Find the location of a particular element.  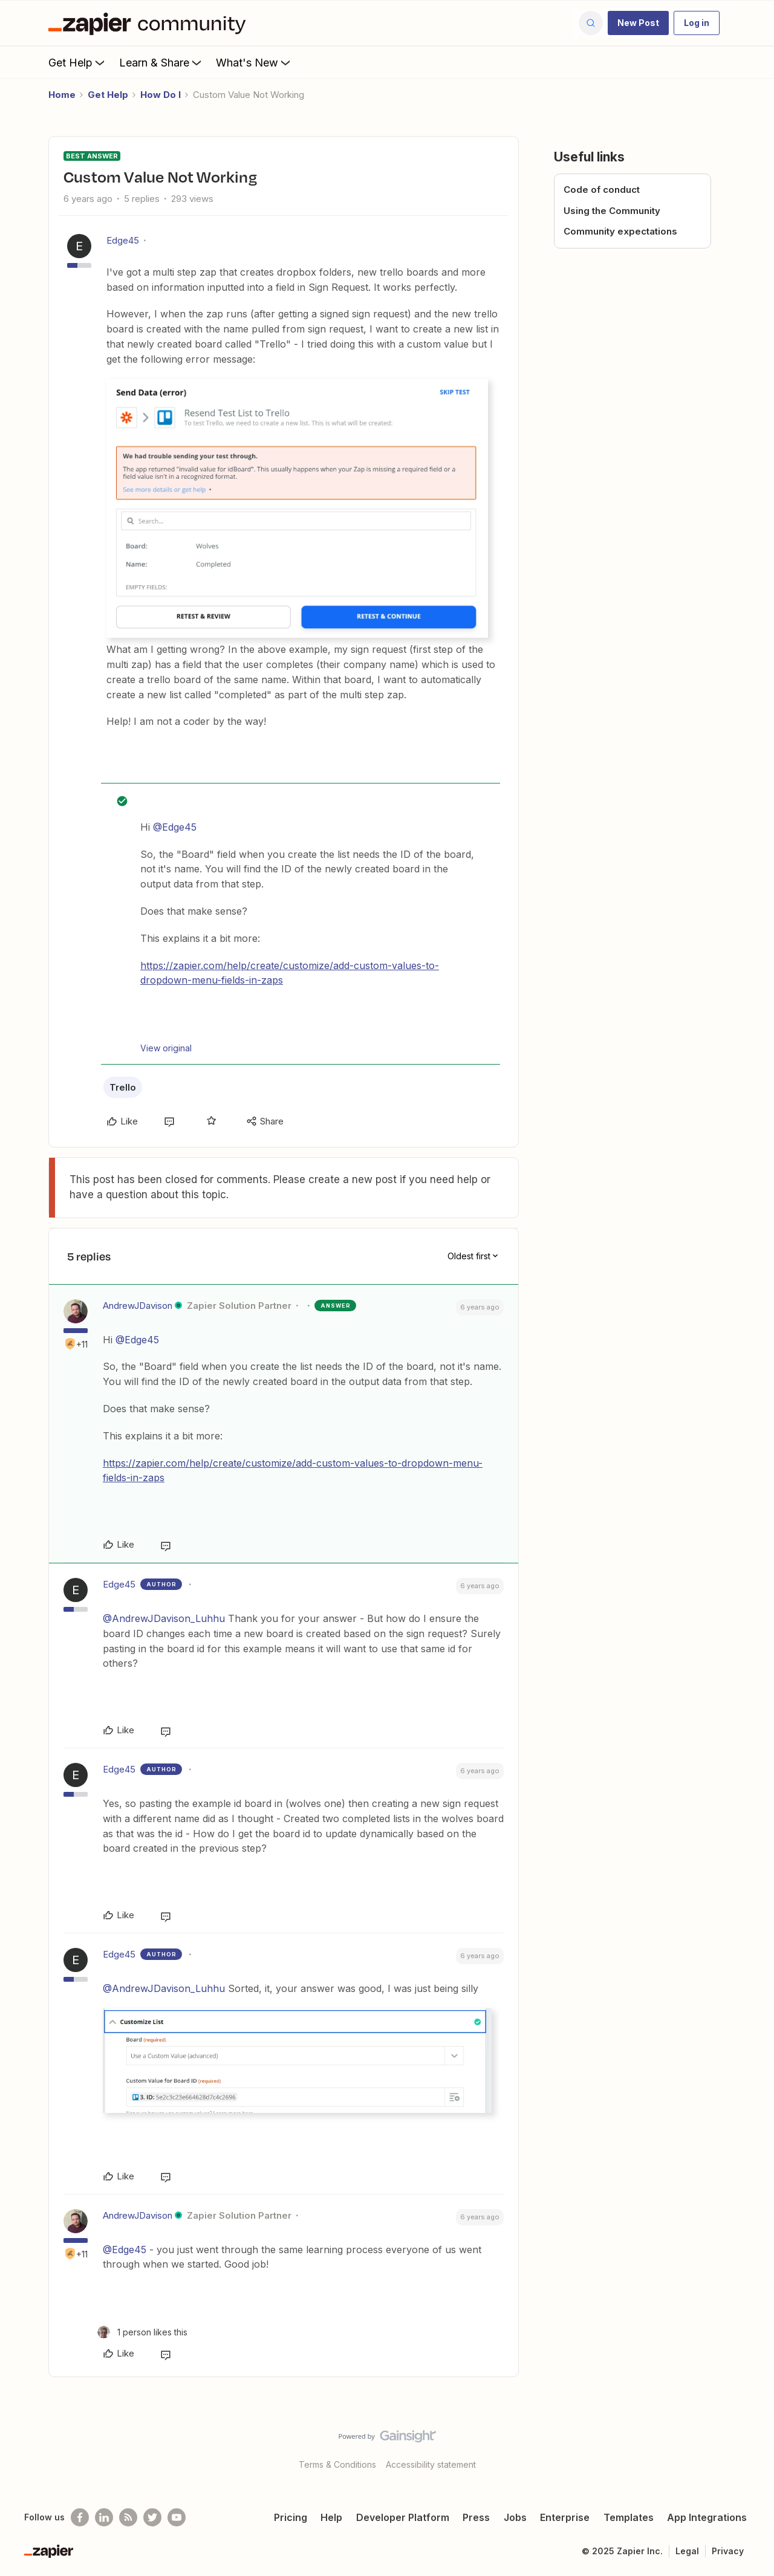

Developer Platform is located at coordinates (402, 2517).